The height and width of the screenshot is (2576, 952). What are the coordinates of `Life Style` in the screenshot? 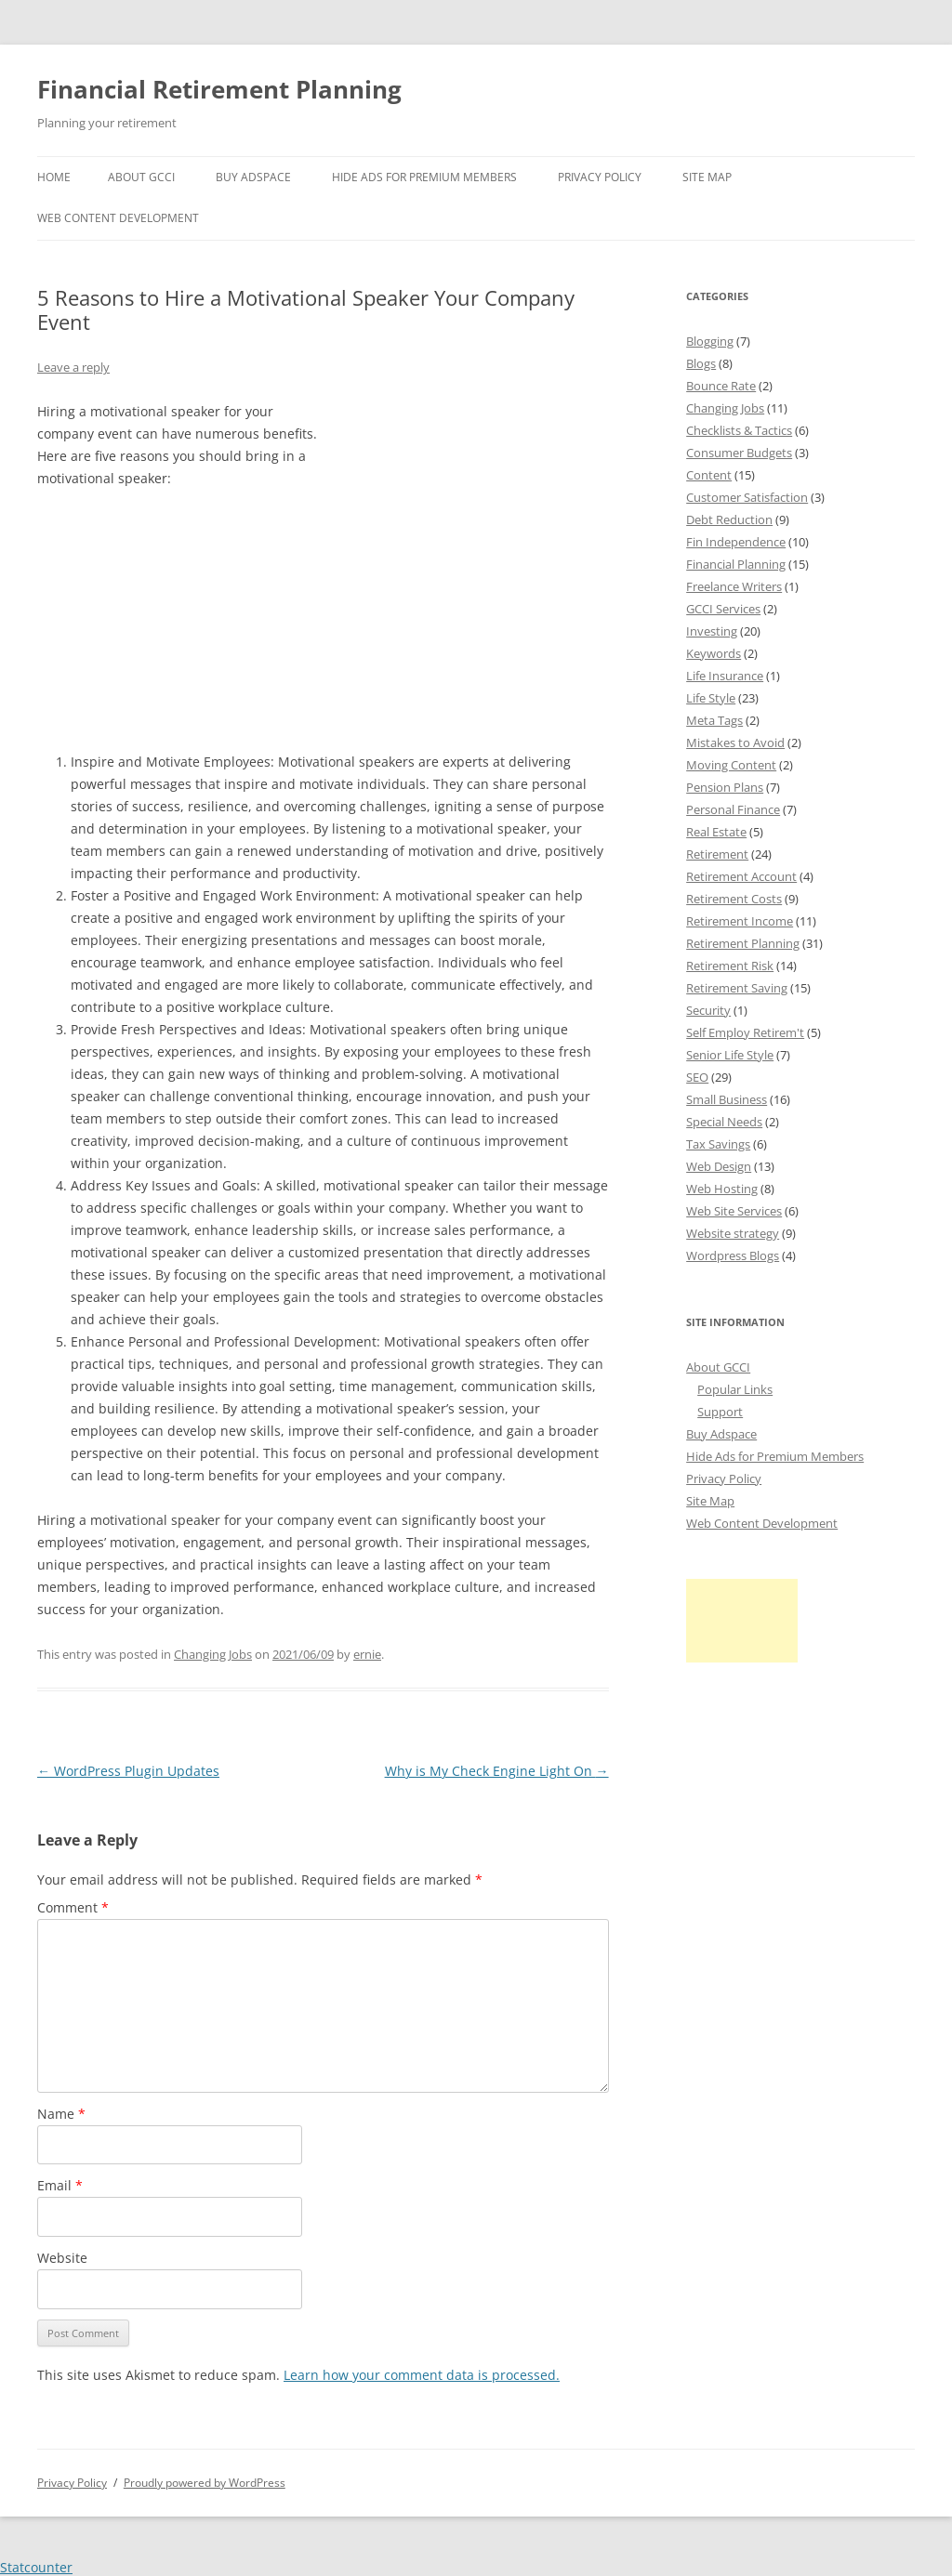 It's located at (710, 698).